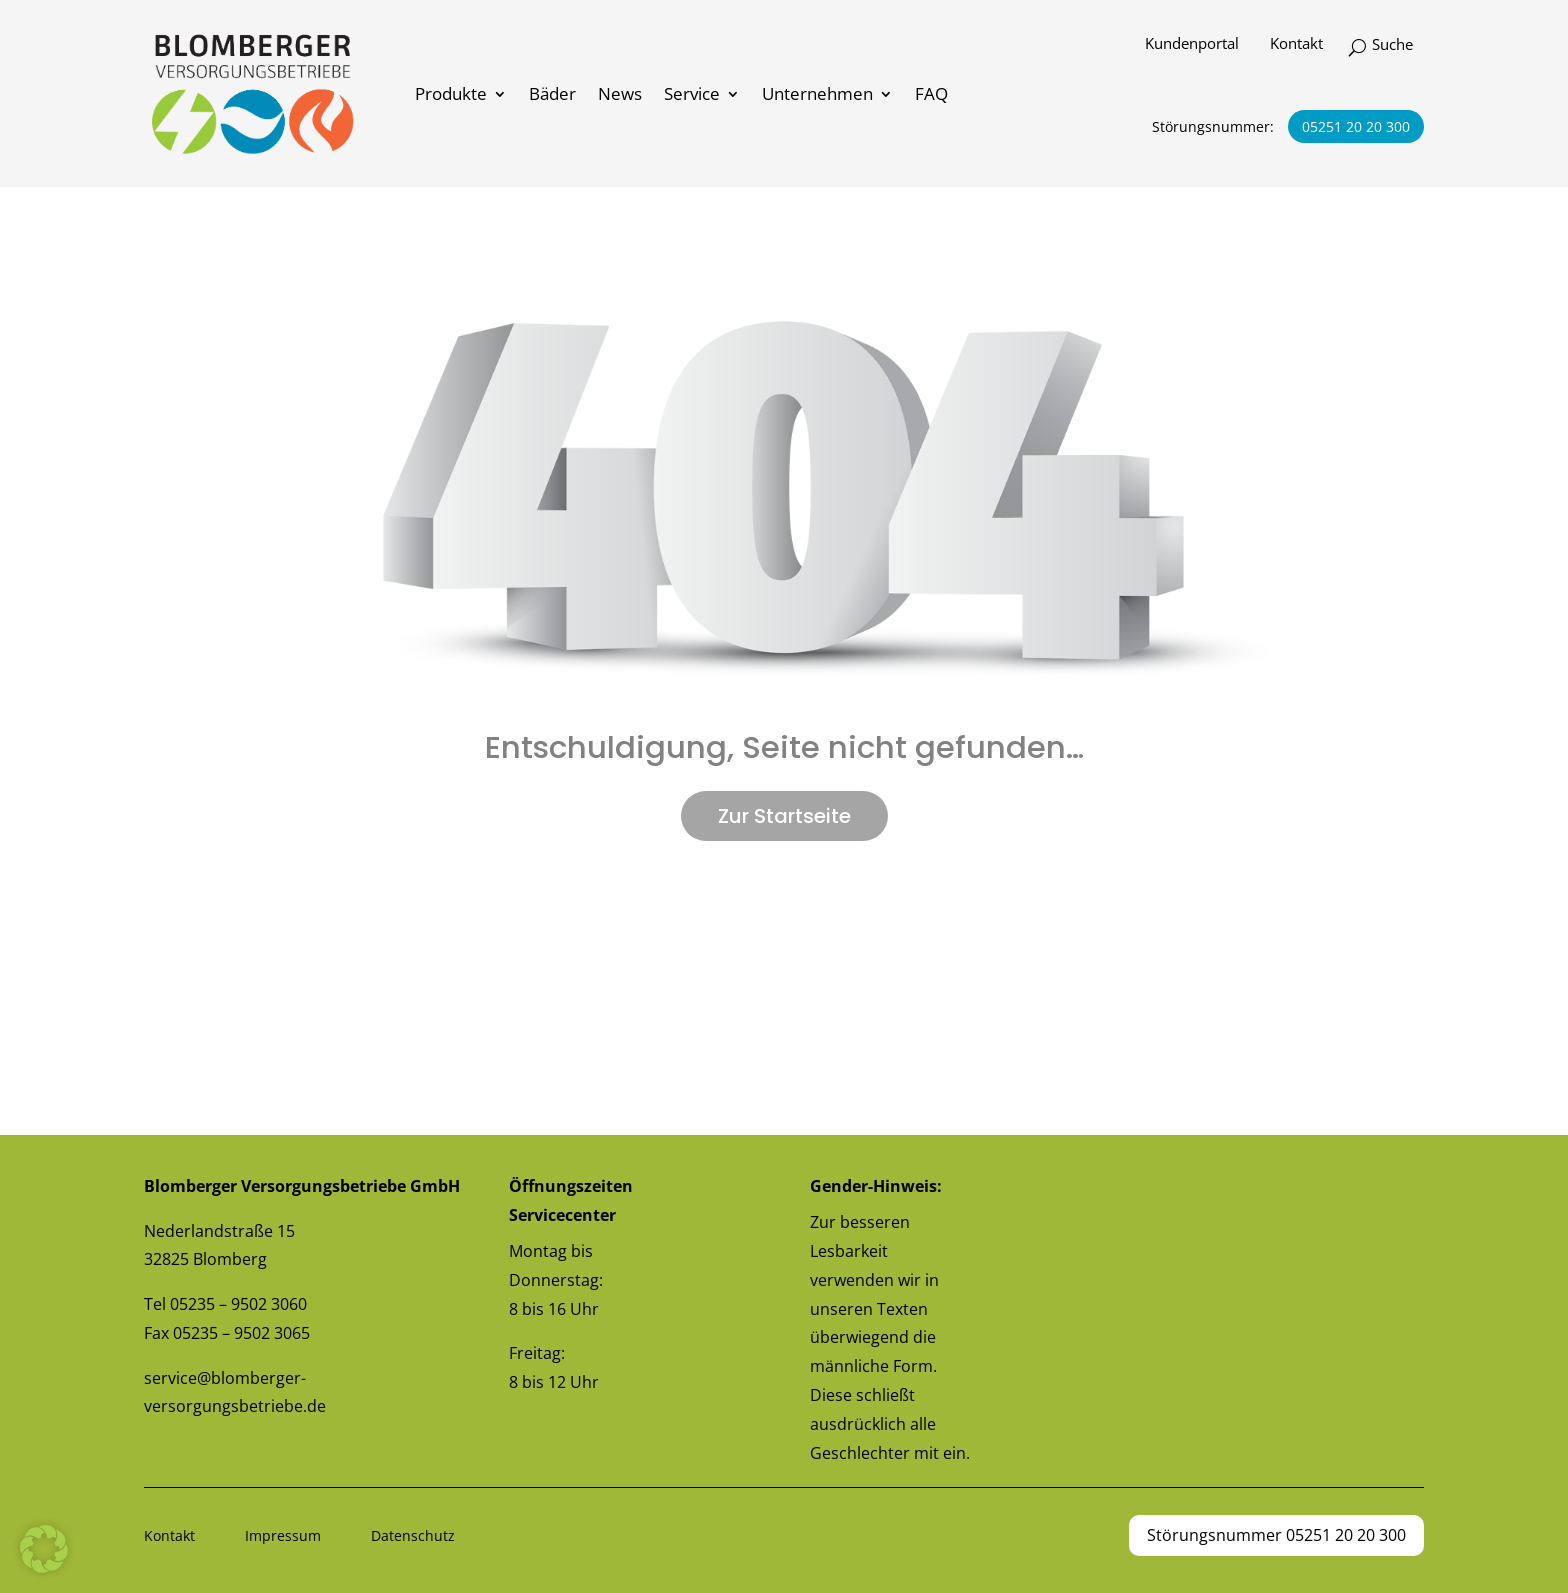  What do you see at coordinates (413, 1535) in the screenshot?
I see `Datenschutz` at bounding box center [413, 1535].